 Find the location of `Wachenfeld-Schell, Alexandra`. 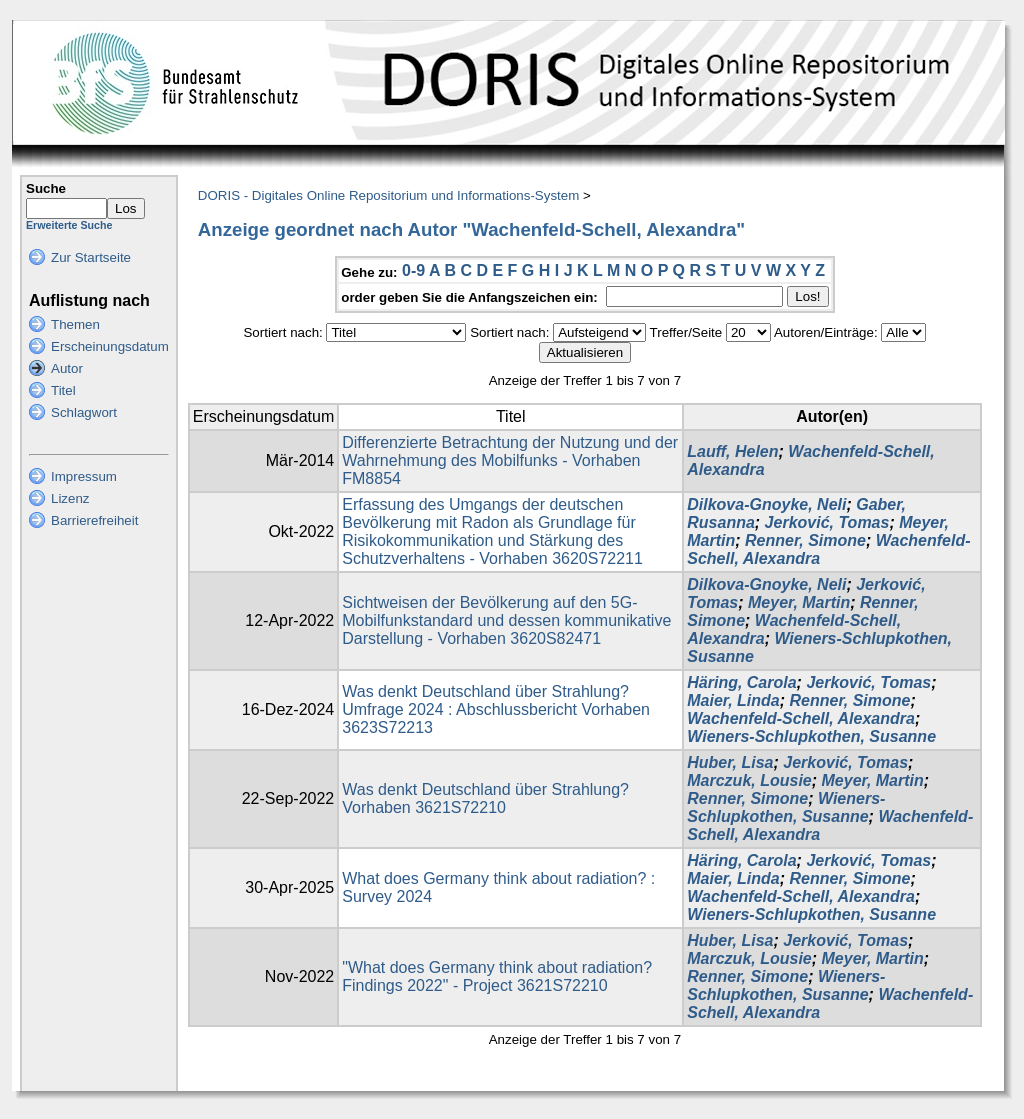

Wachenfeld-Schell, Alexandra is located at coordinates (801, 718).